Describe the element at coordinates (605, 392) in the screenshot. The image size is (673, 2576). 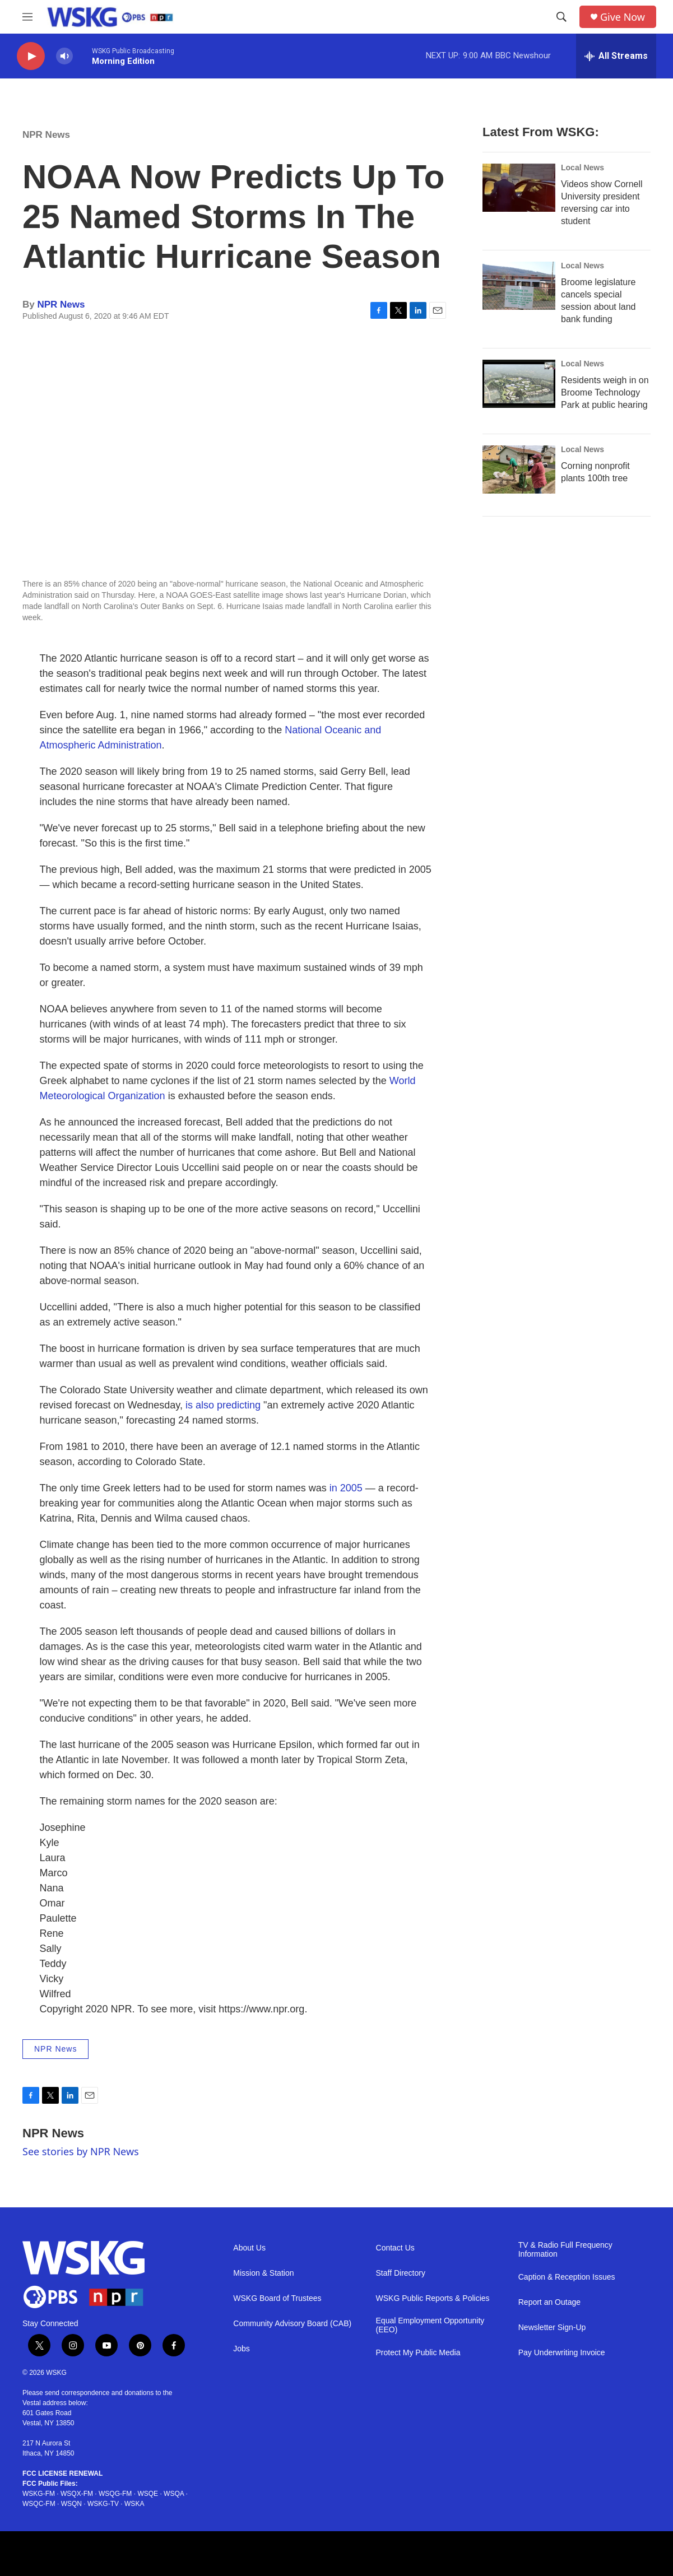
I see `Residents weigh in on Broome Technology Park at public hearing` at that location.